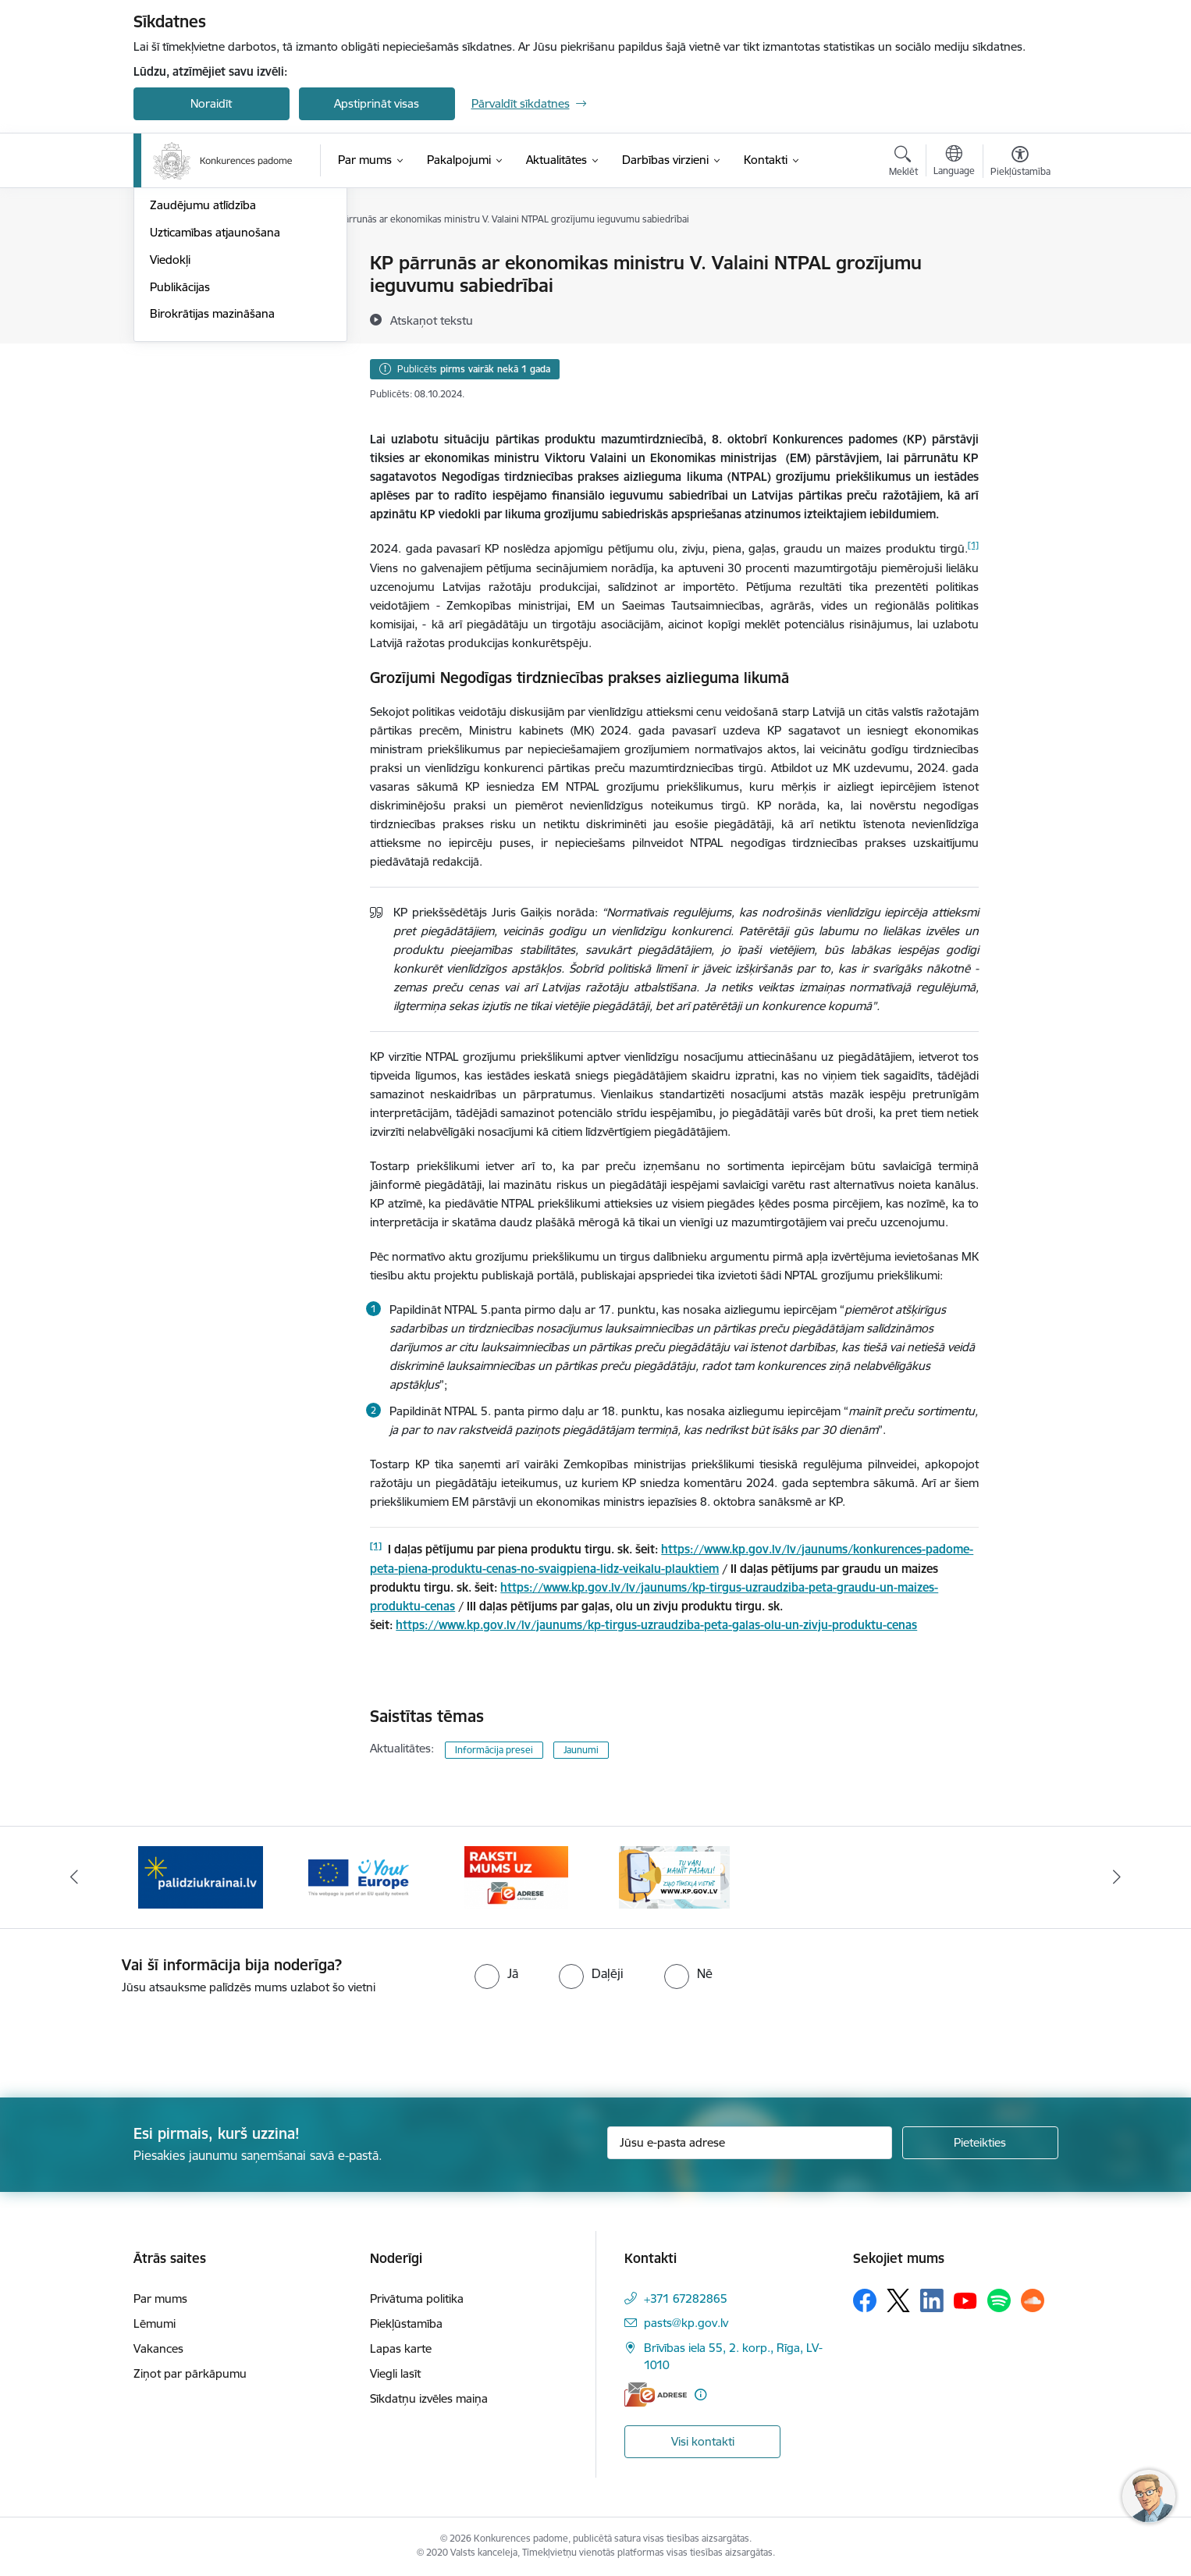 The image size is (1191, 2576). What do you see at coordinates (1117, 1877) in the screenshot?
I see `[Tālāk]` at bounding box center [1117, 1877].